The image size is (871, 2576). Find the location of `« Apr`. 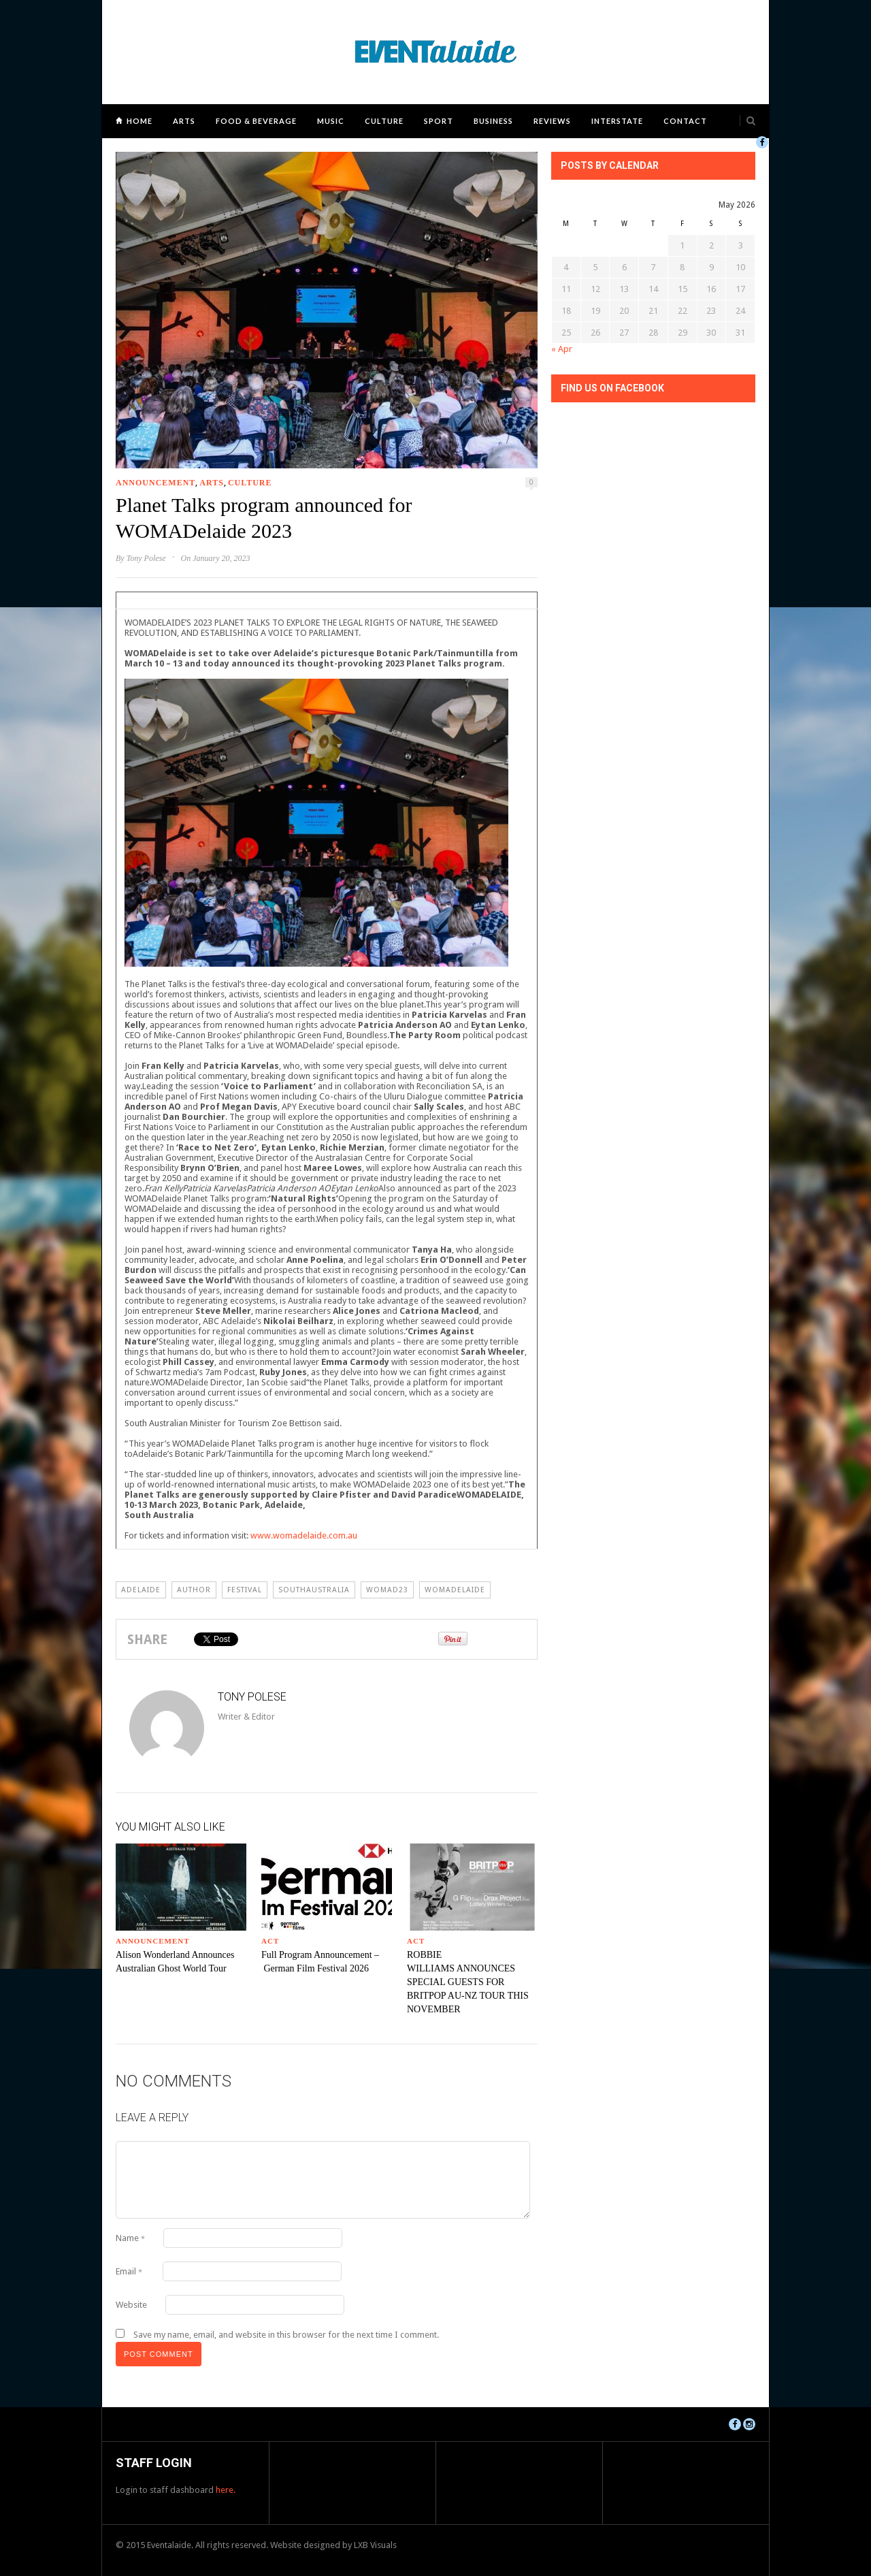

« Apr is located at coordinates (561, 349).